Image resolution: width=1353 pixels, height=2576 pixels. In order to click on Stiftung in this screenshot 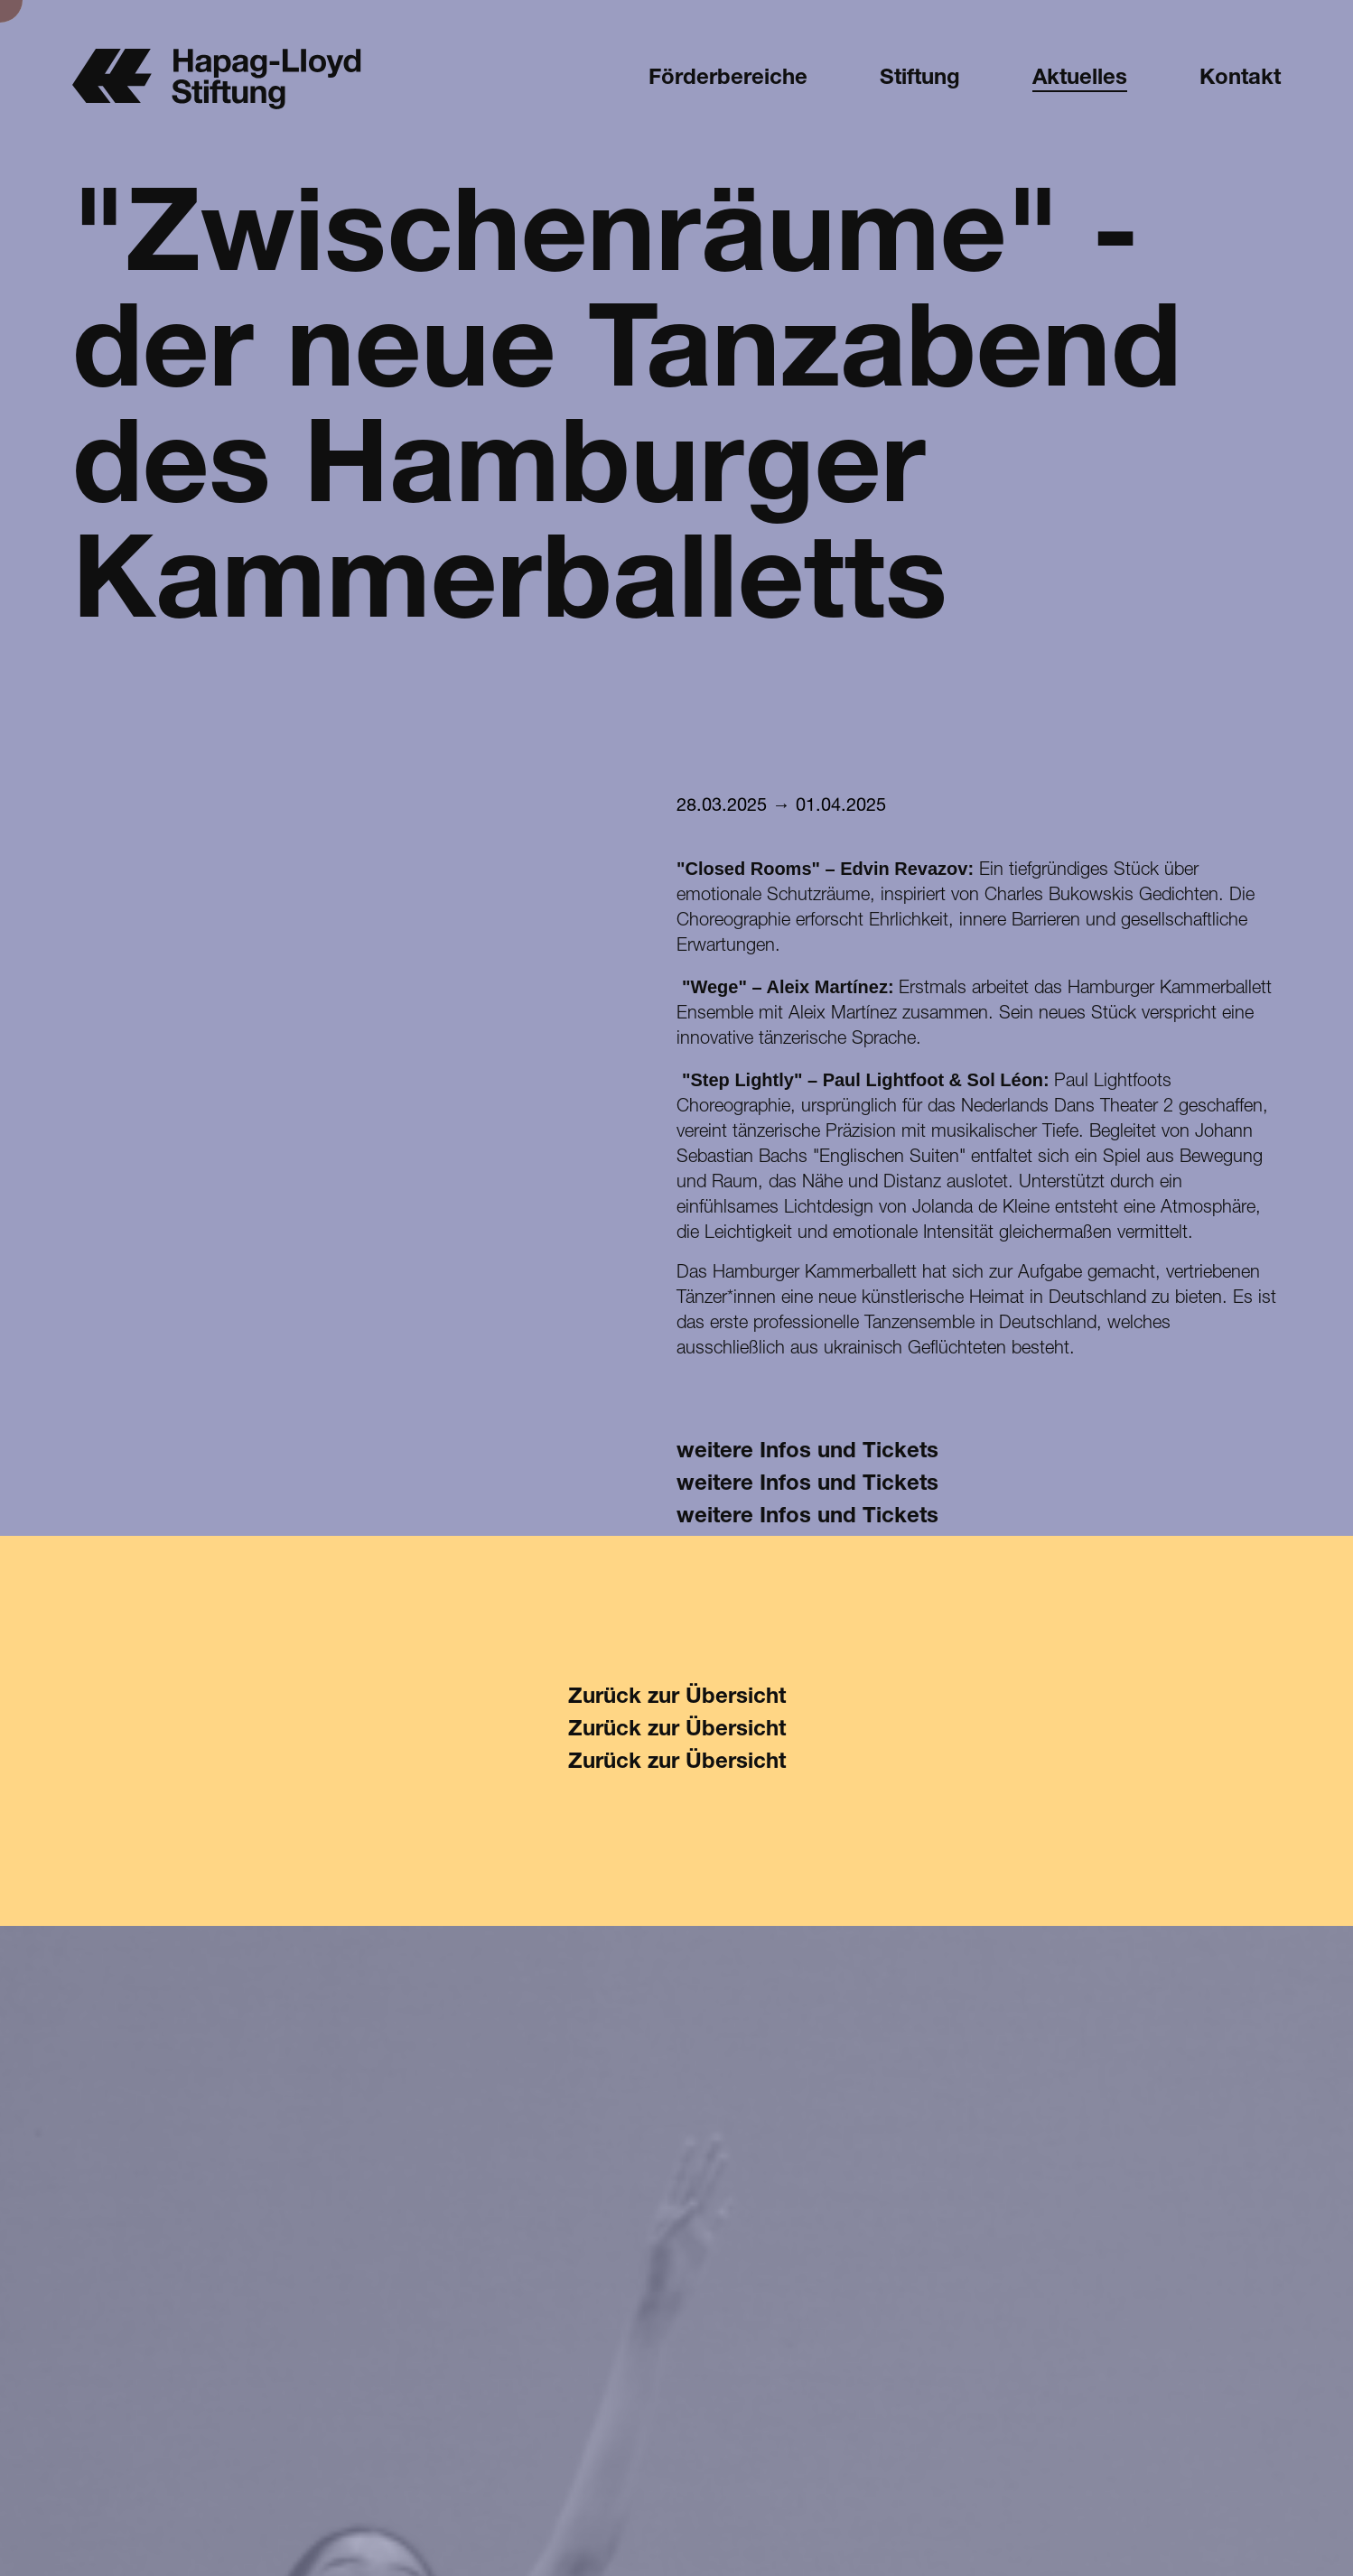, I will do `click(920, 79)`.